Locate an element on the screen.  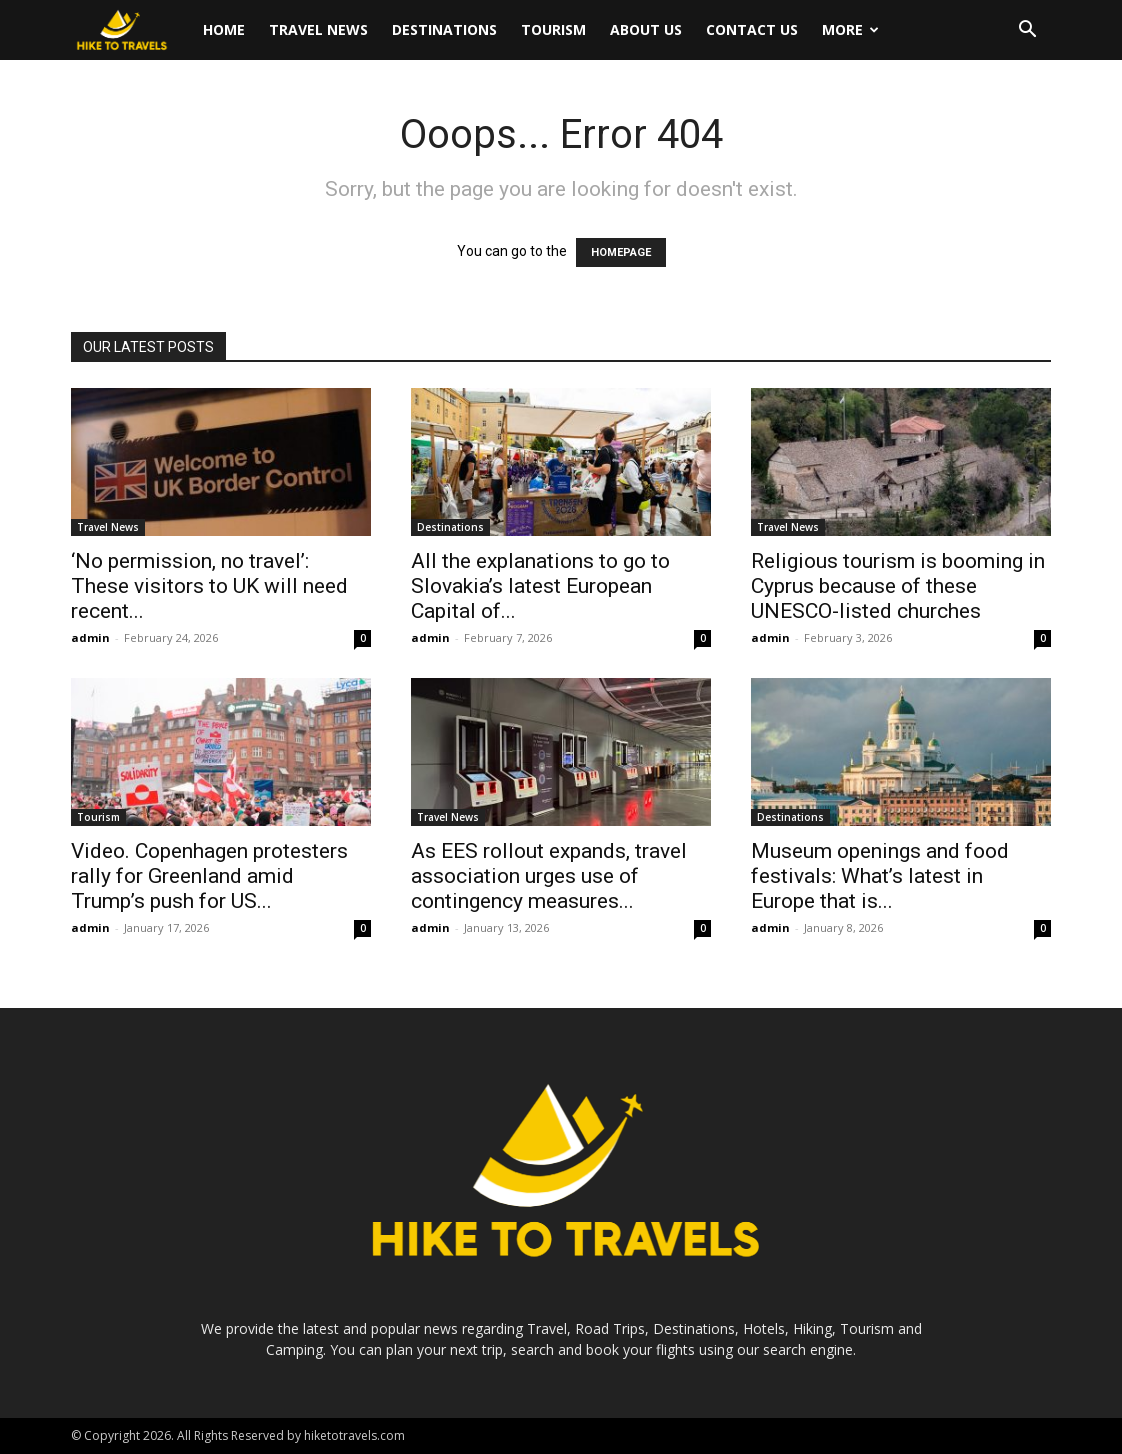
Destinations is located at coordinates (444, 29).